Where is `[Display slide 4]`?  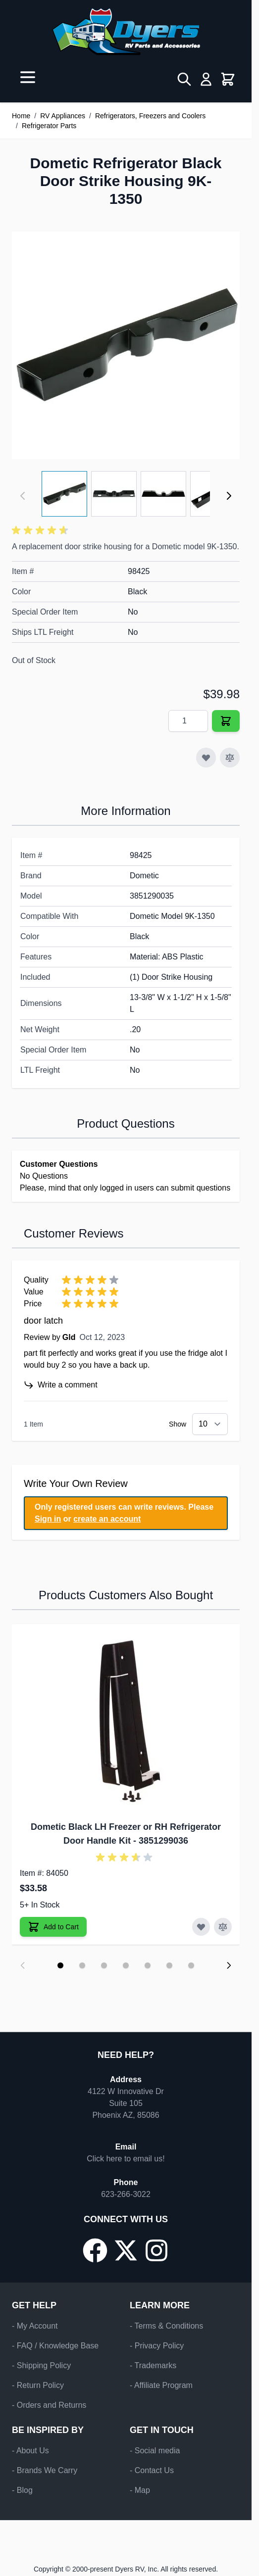
[Display slide 4] is located at coordinates (126, 1965).